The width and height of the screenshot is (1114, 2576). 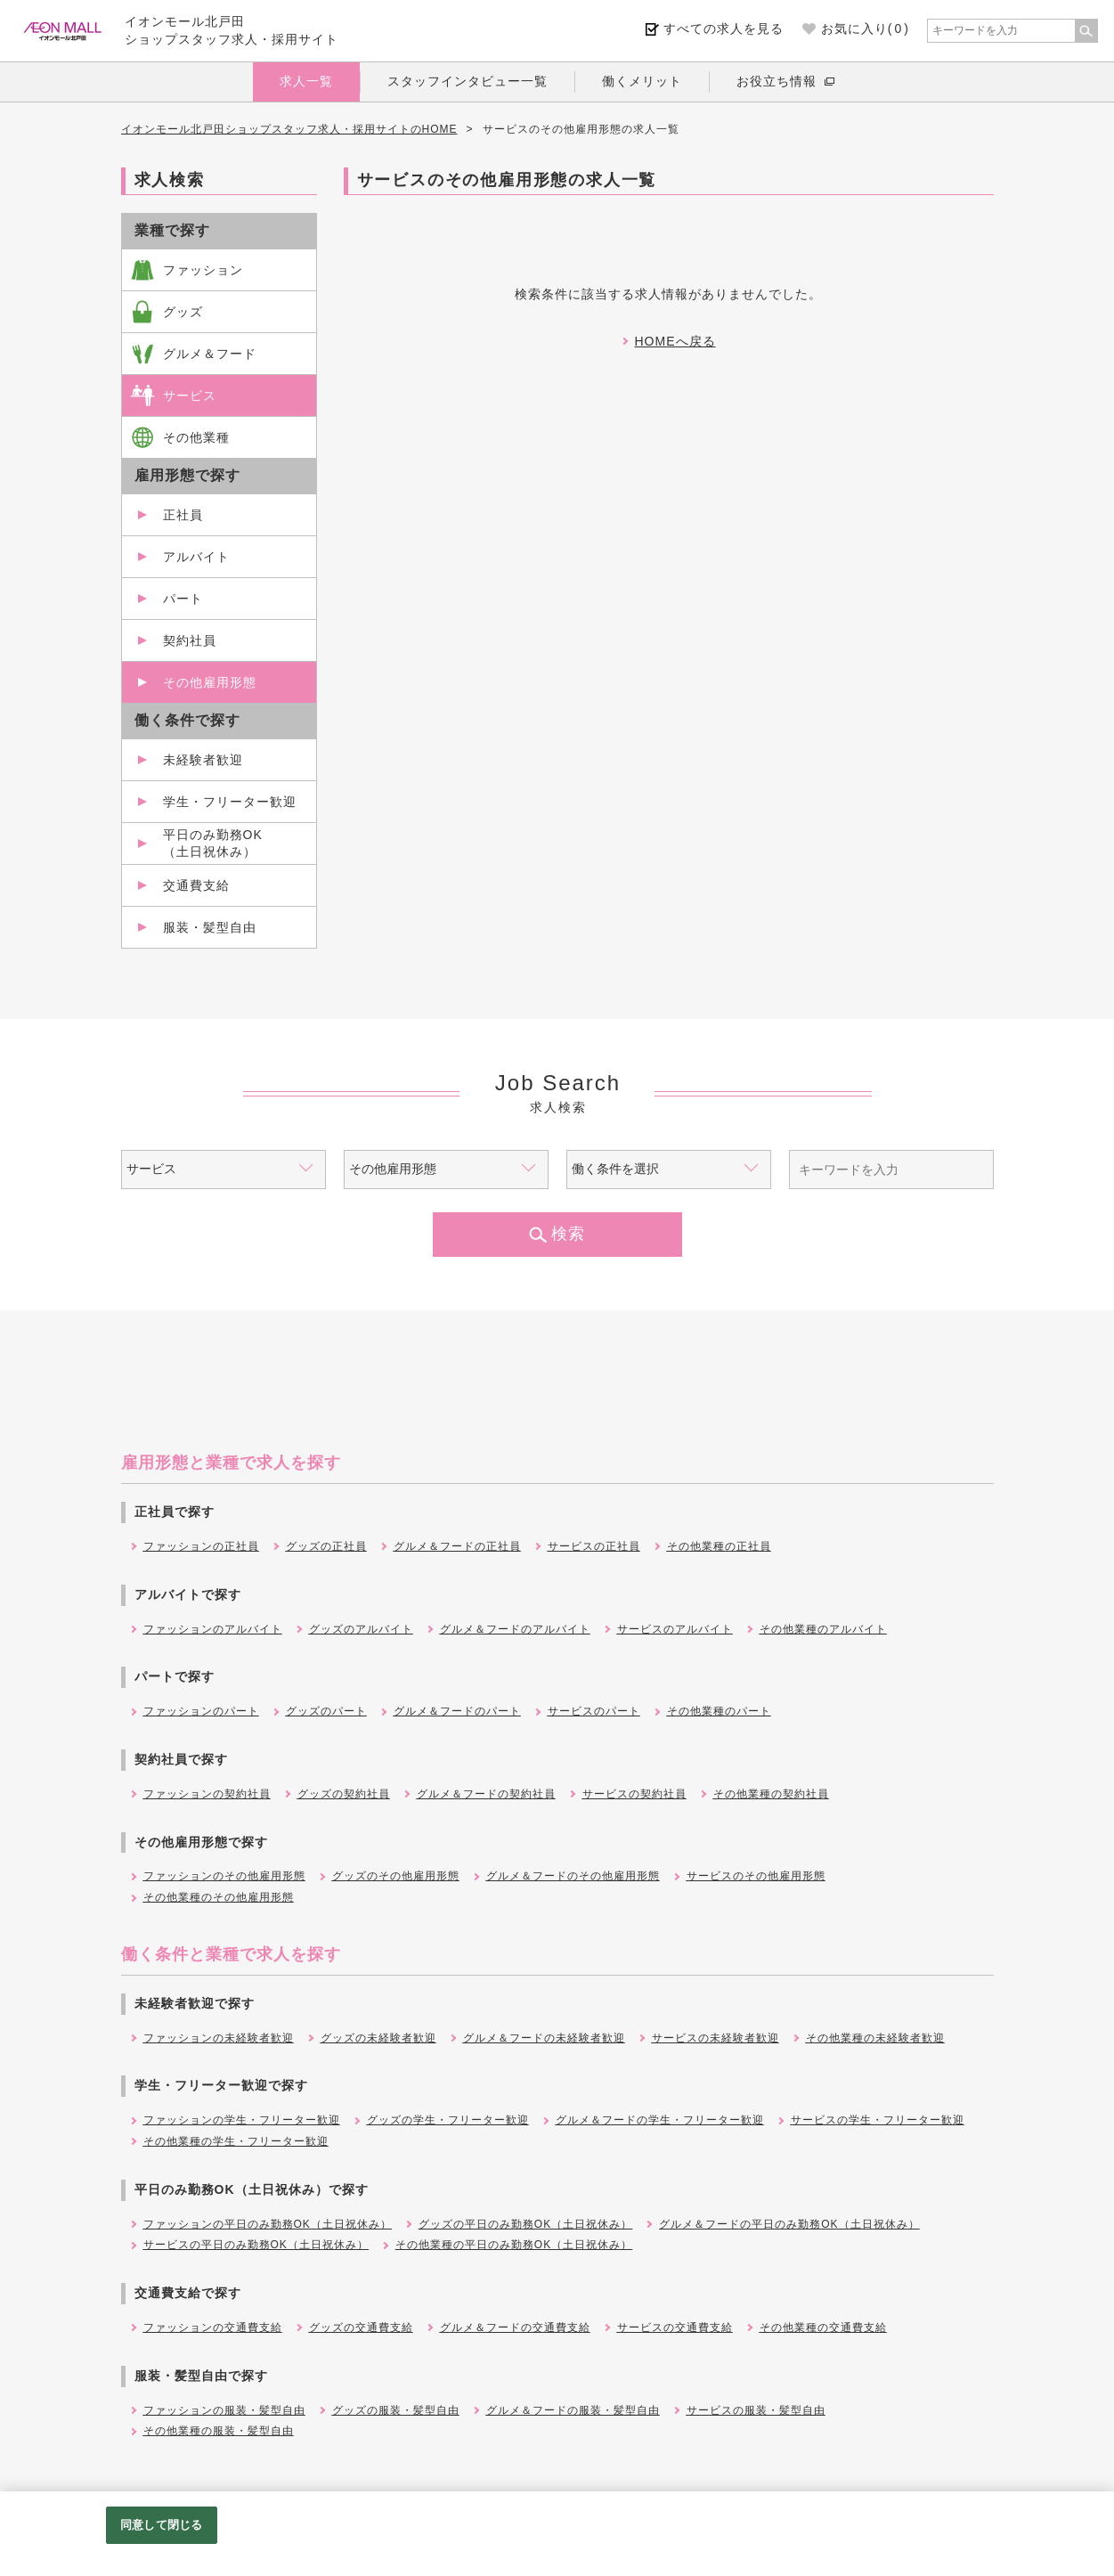 What do you see at coordinates (306, 81) in the screenshot?
I see `求人一覧` at bounding box center [306, 81].